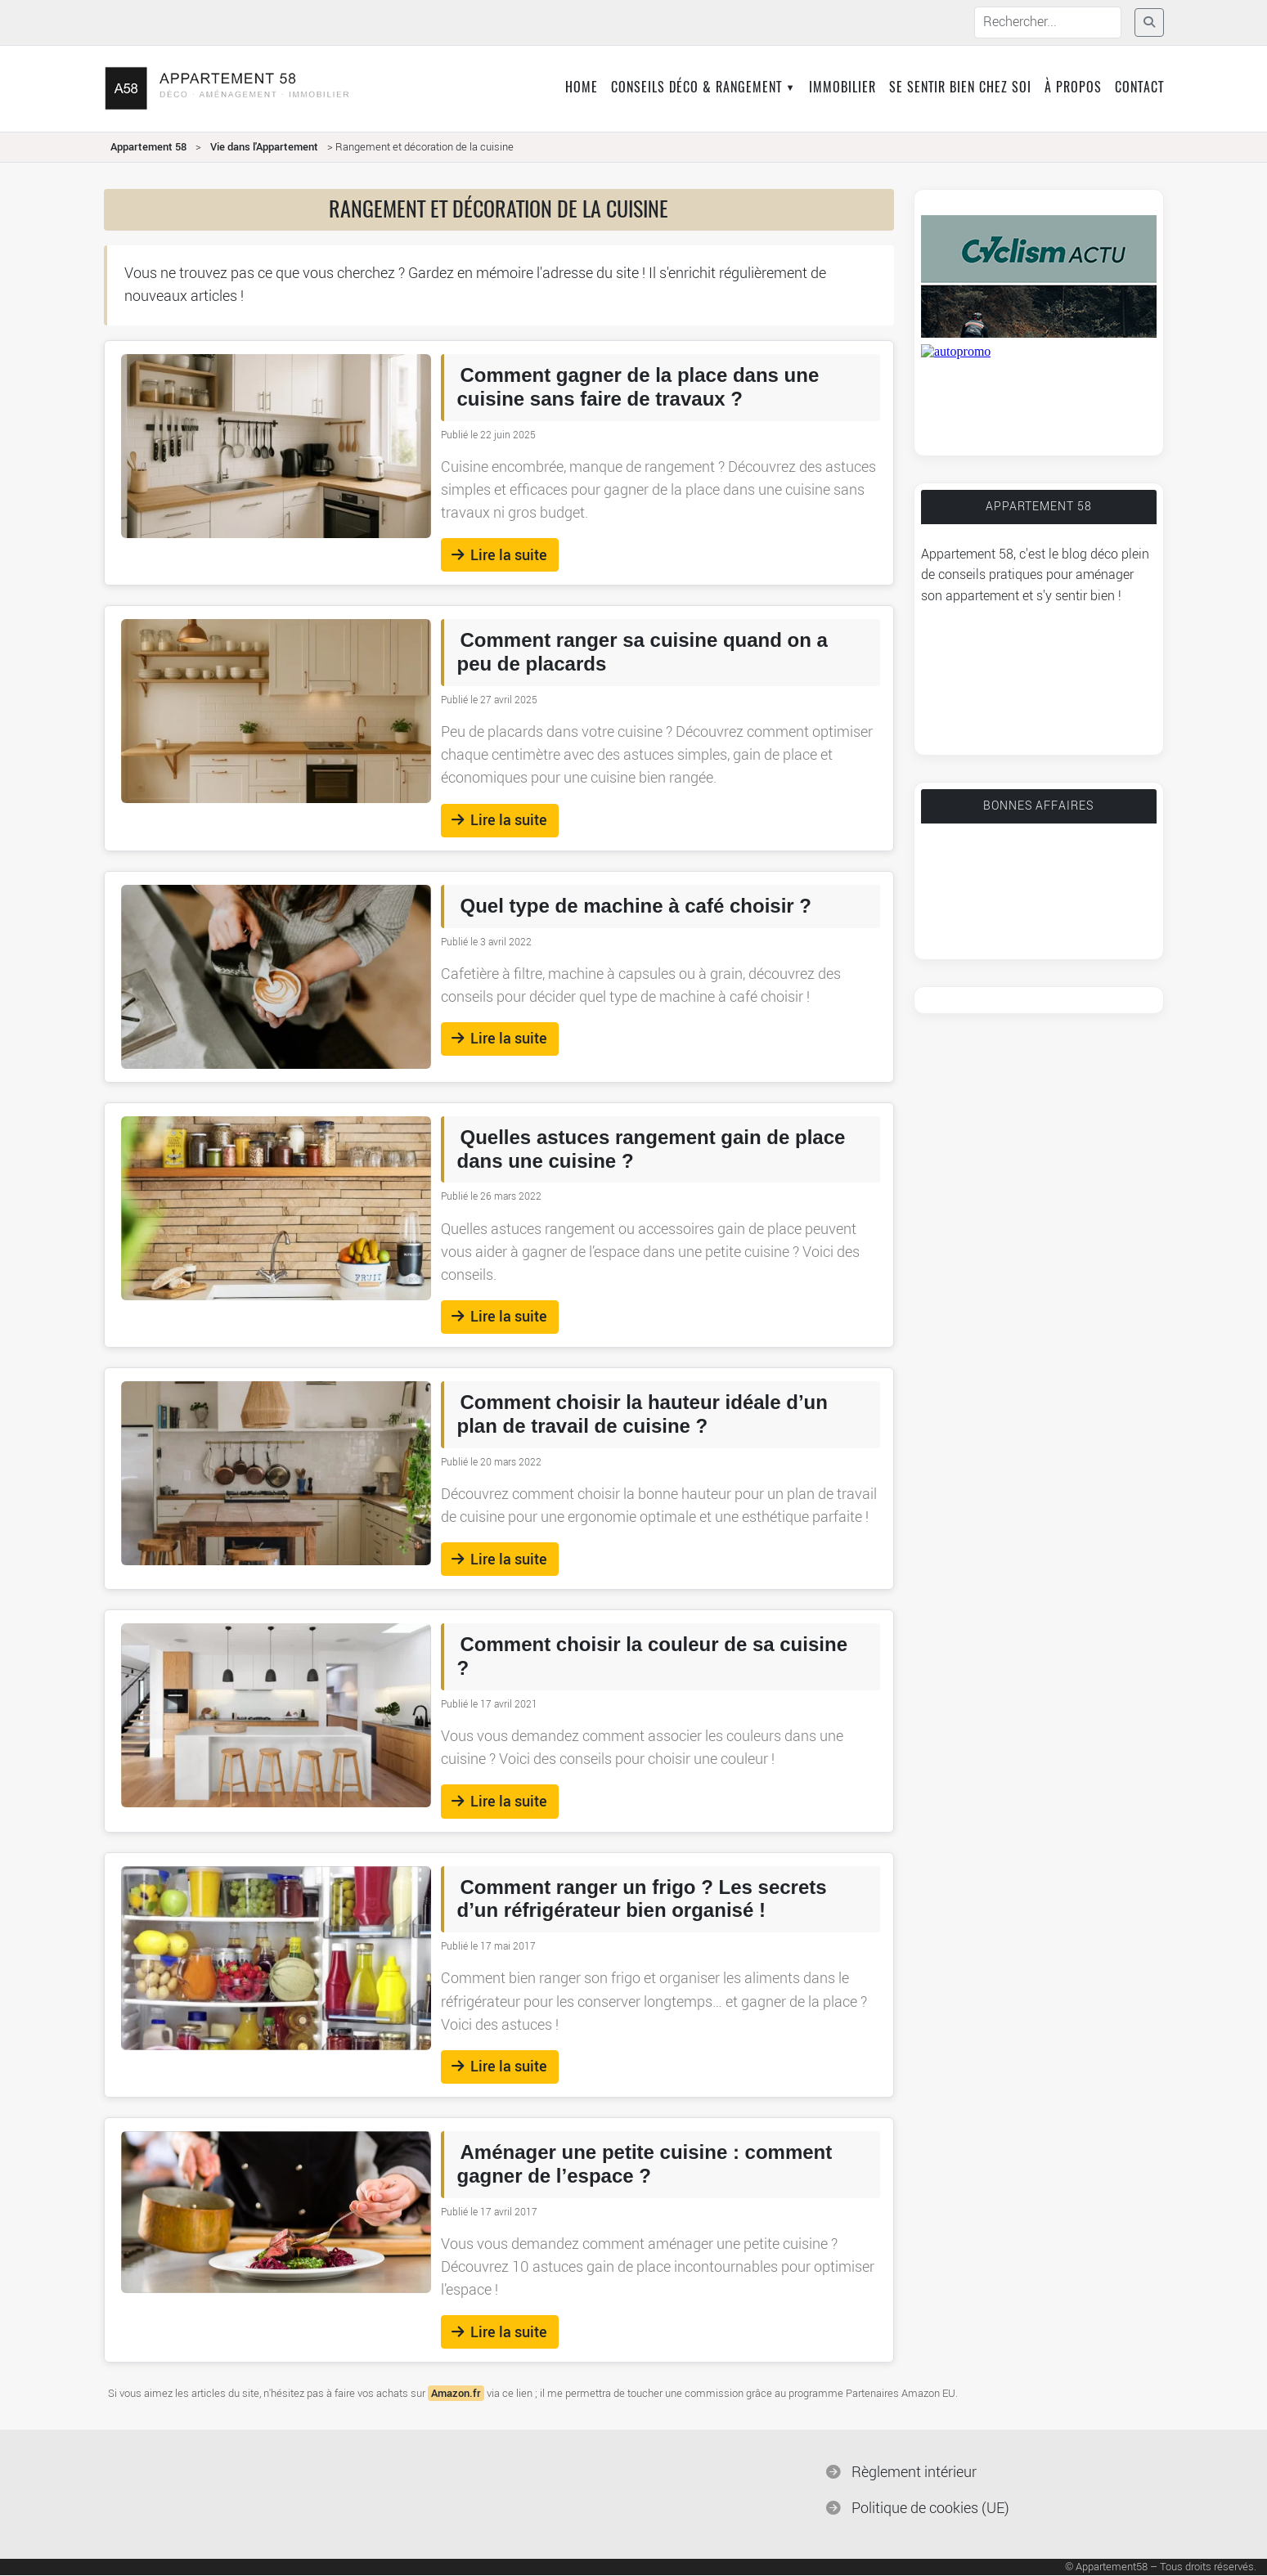  I want to click on Lire la suite, so click(499, 554).